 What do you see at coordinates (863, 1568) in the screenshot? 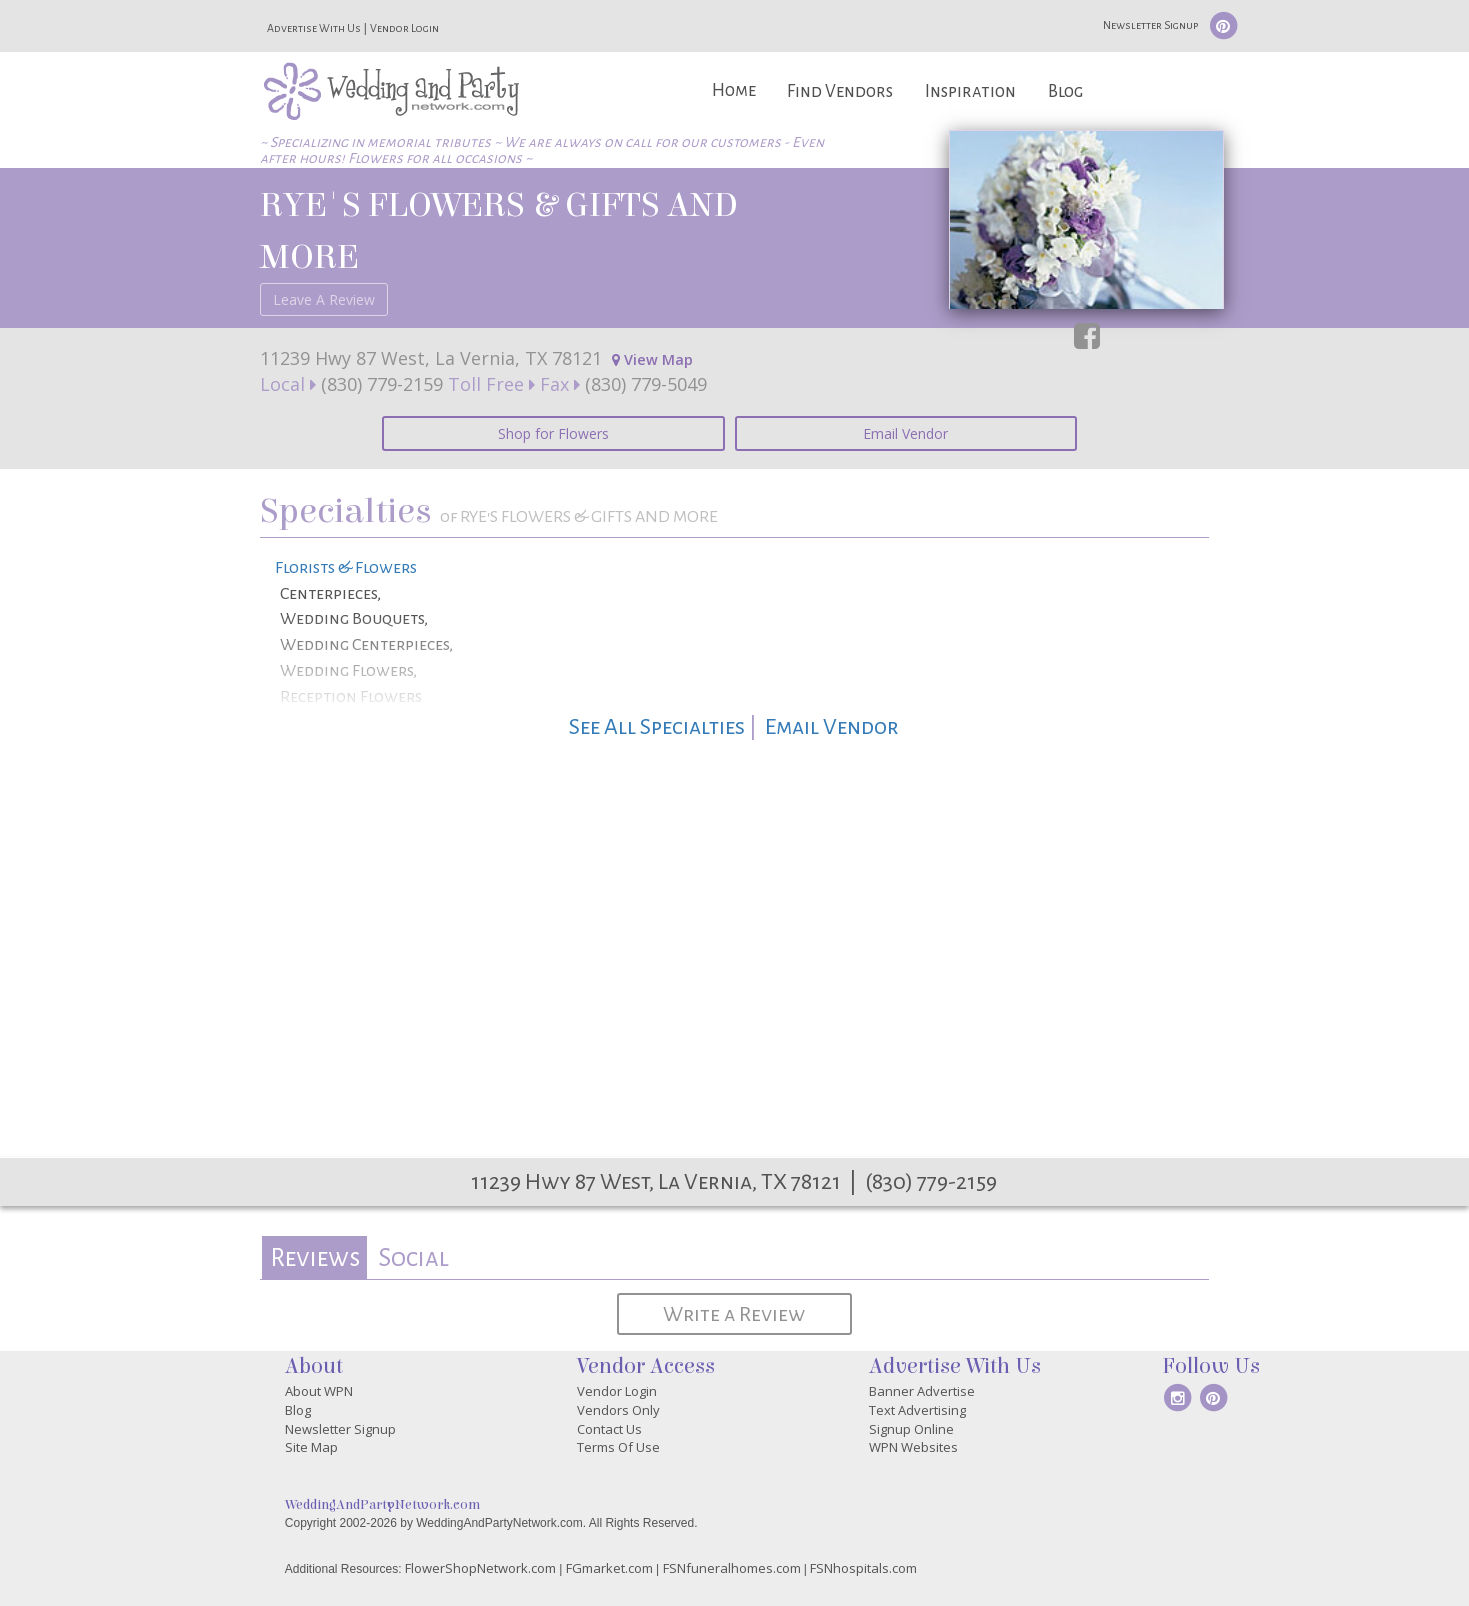
I see `FSNhospitals.com` at bounding box center [863, 1568].